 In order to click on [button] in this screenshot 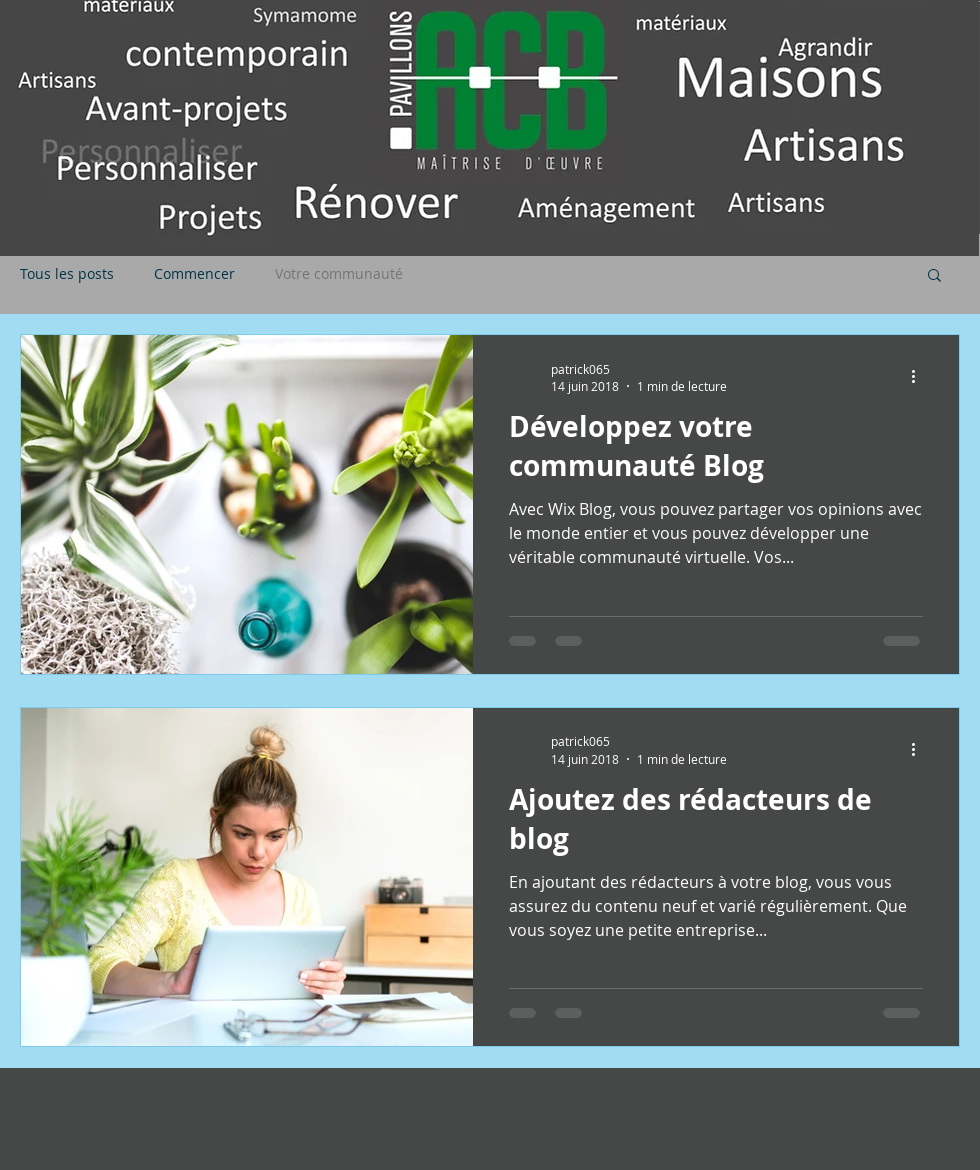, I will do `click(934, 276)`.